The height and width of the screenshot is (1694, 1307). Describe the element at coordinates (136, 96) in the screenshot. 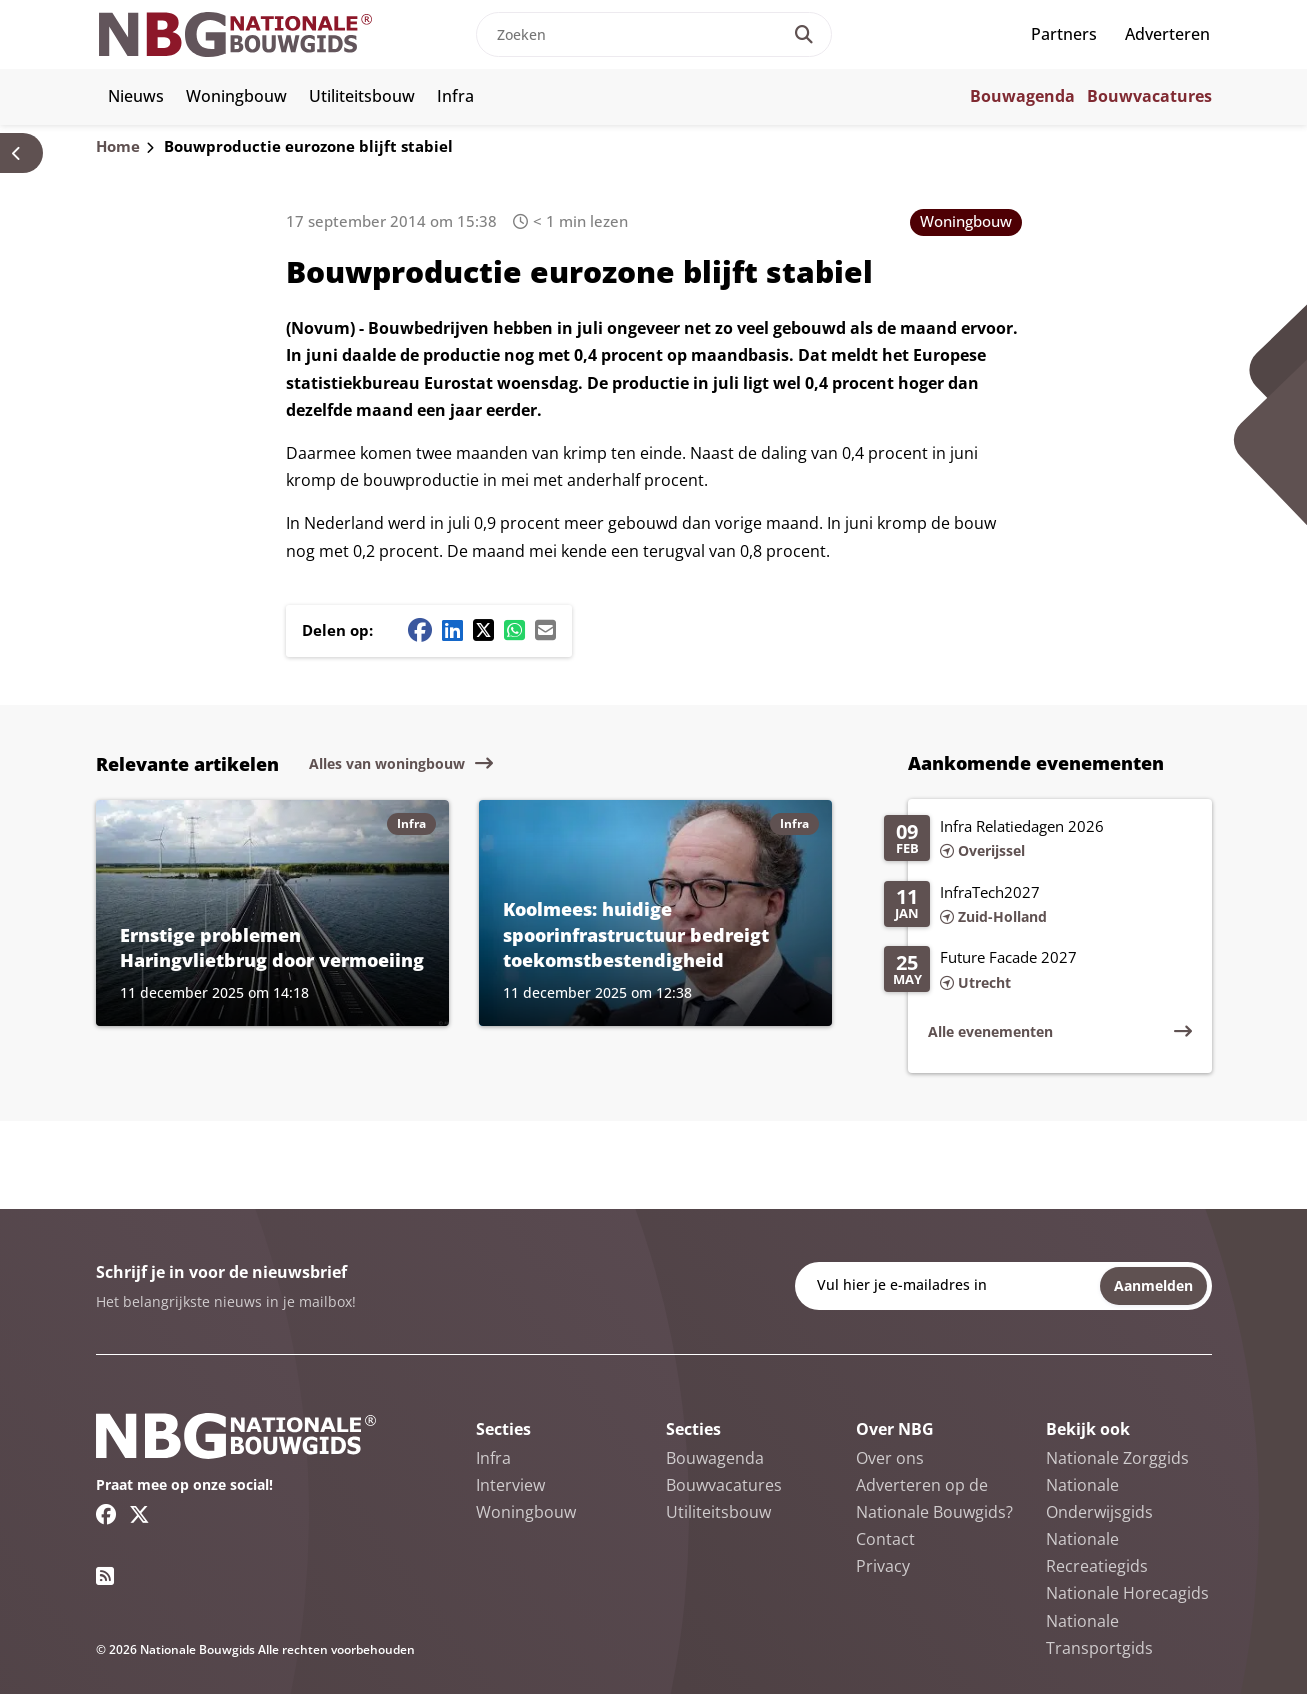

I see `Nieuws` at that location.